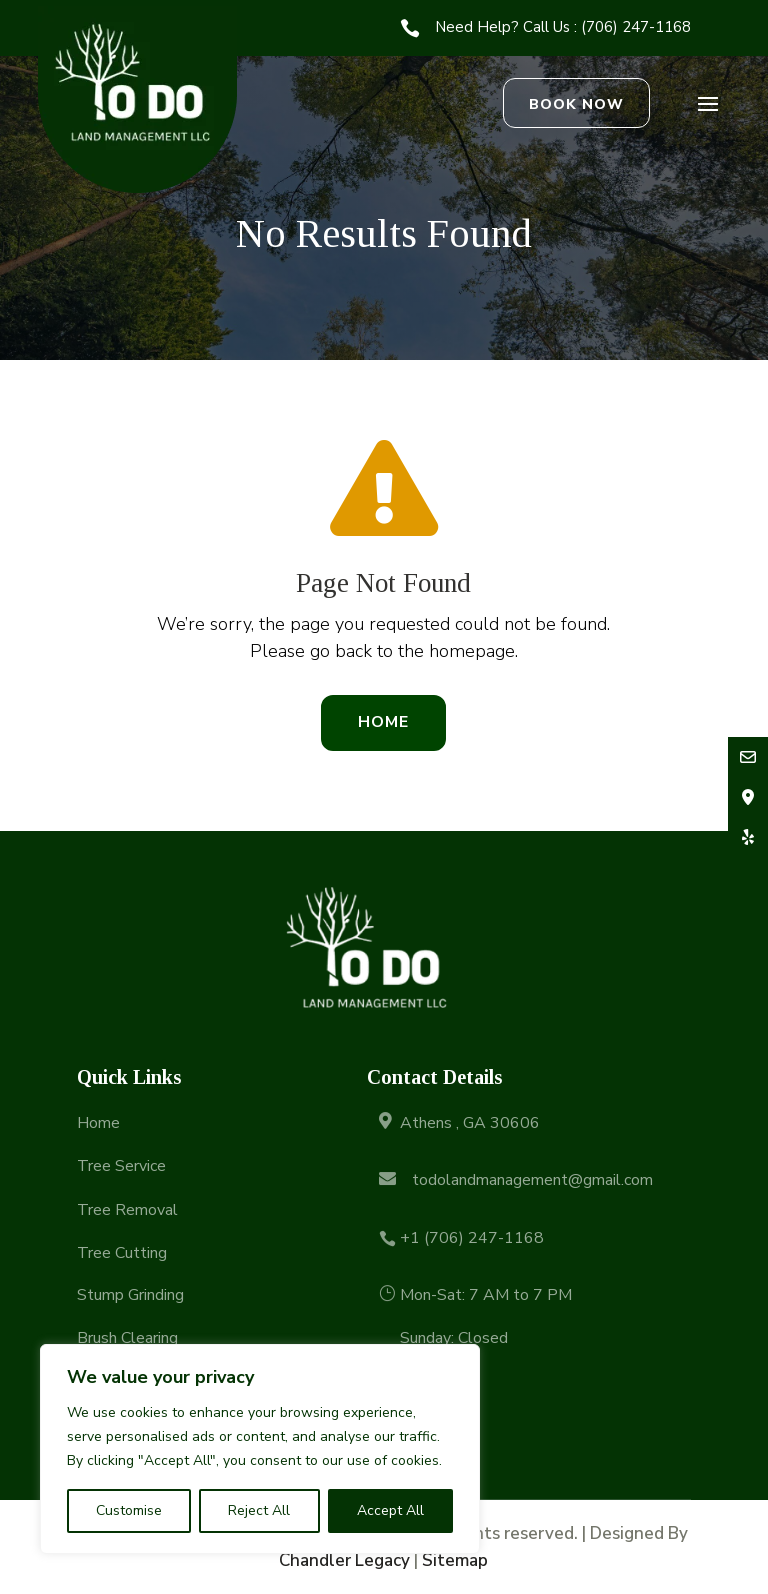  I want to click on Accept All, so click(390, 1510).